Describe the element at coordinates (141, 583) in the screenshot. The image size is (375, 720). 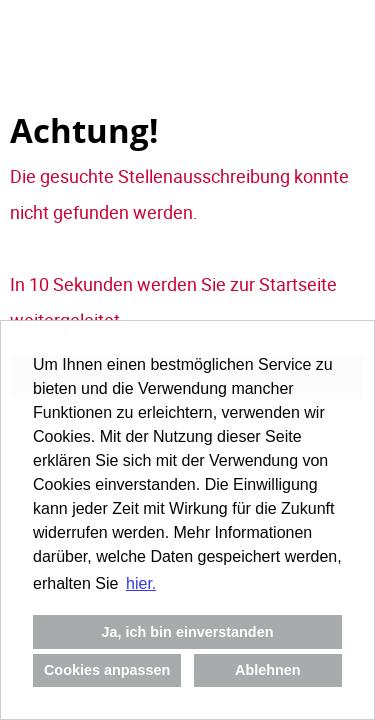
I see `hier. [button]` at that location.